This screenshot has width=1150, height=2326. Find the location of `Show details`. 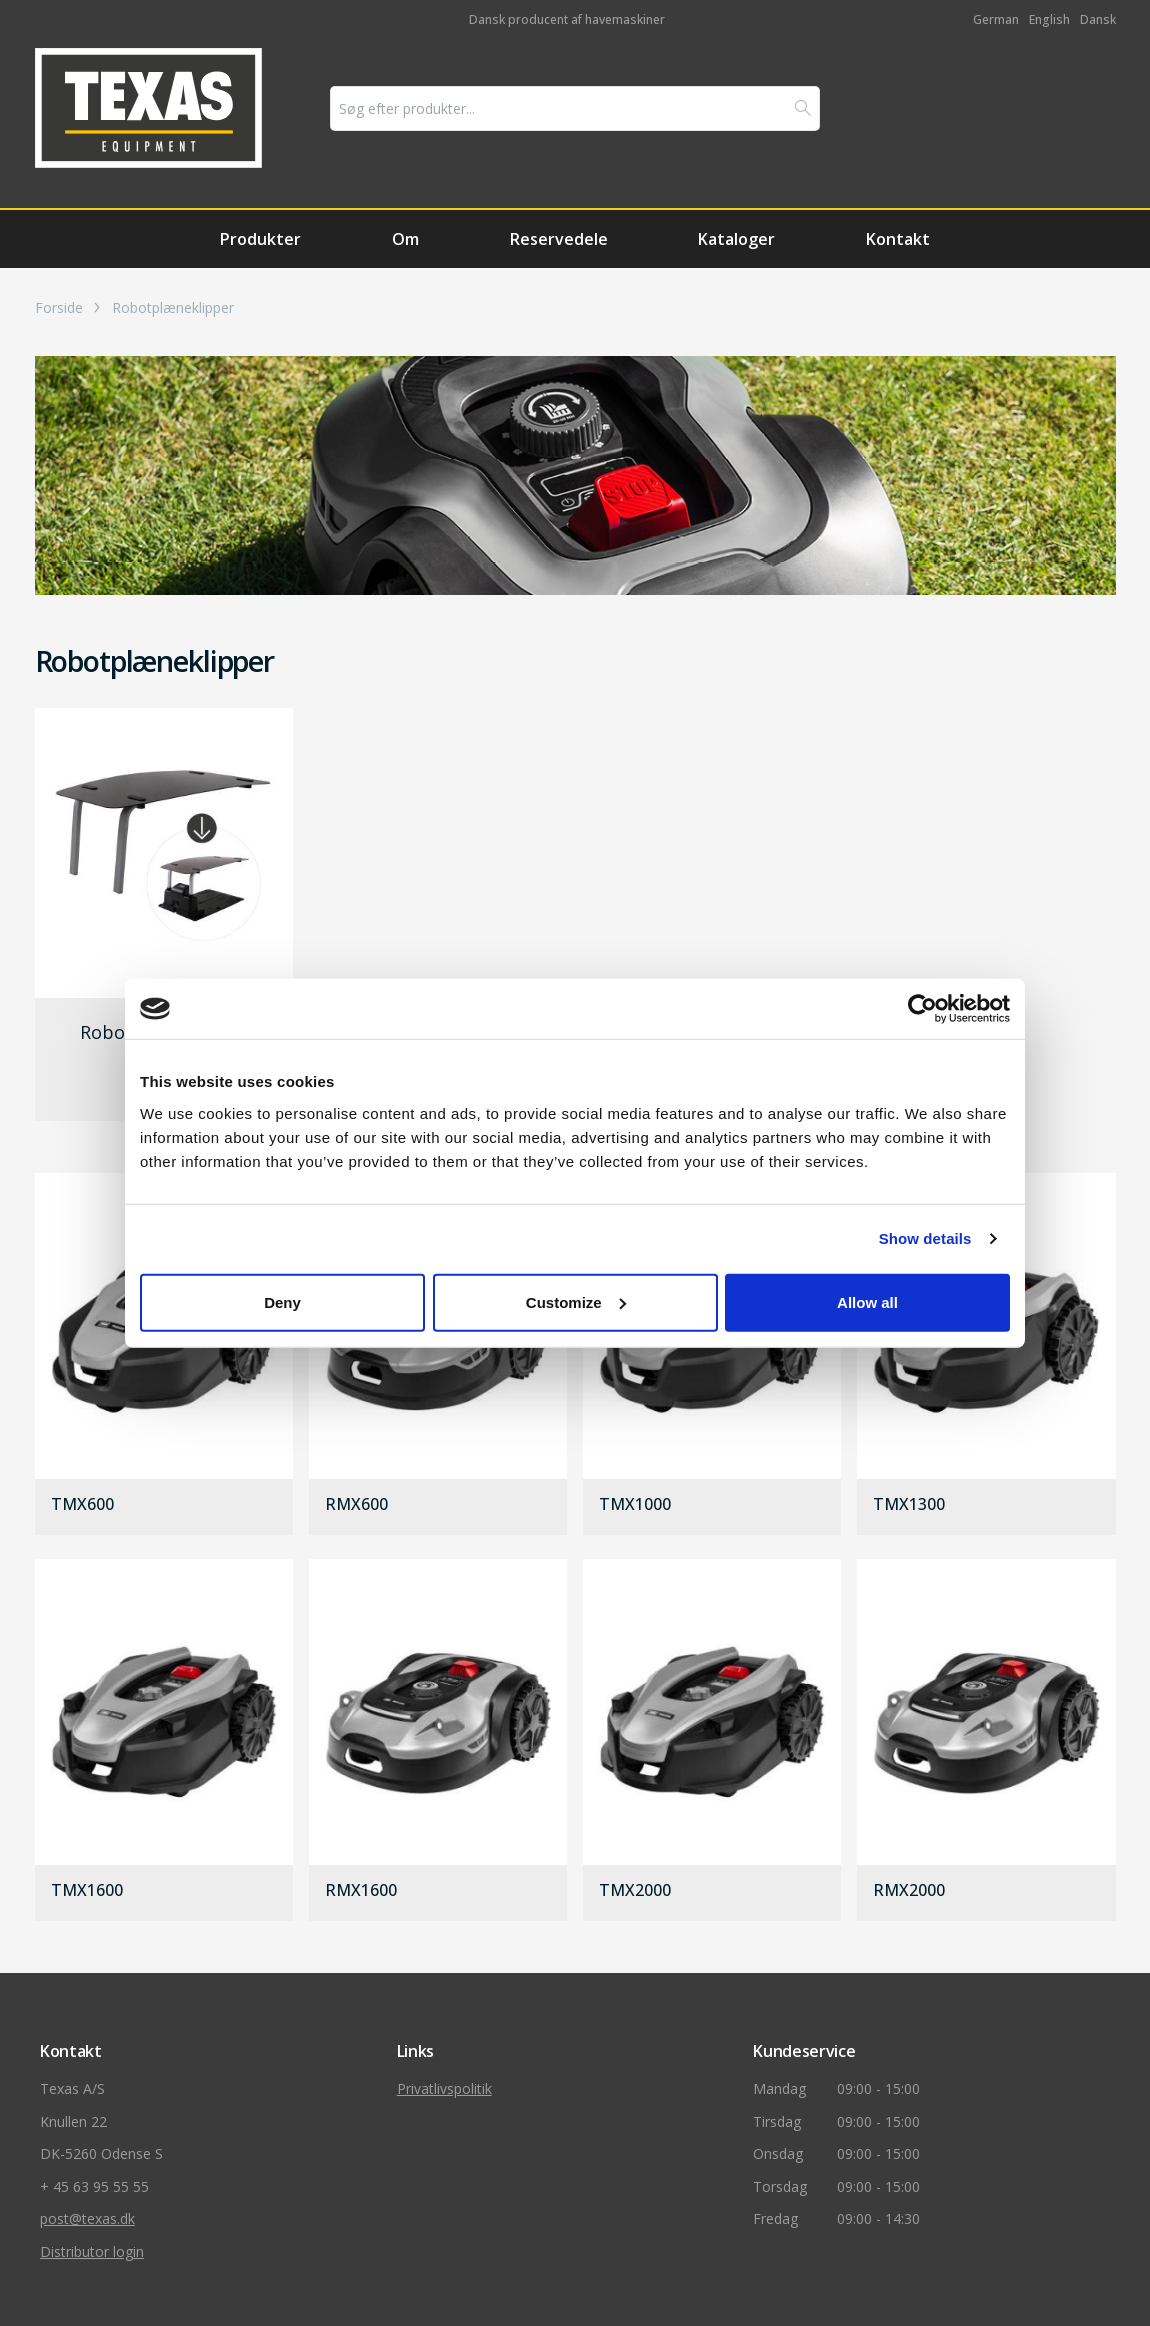

Show details is located at coordinates (925, 1238).